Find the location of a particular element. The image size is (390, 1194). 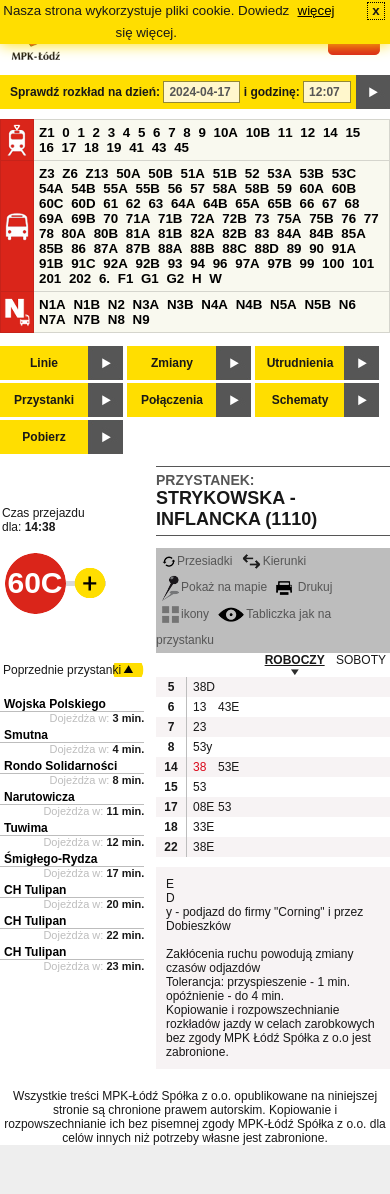

F1 is located at coordinates (126, 278).